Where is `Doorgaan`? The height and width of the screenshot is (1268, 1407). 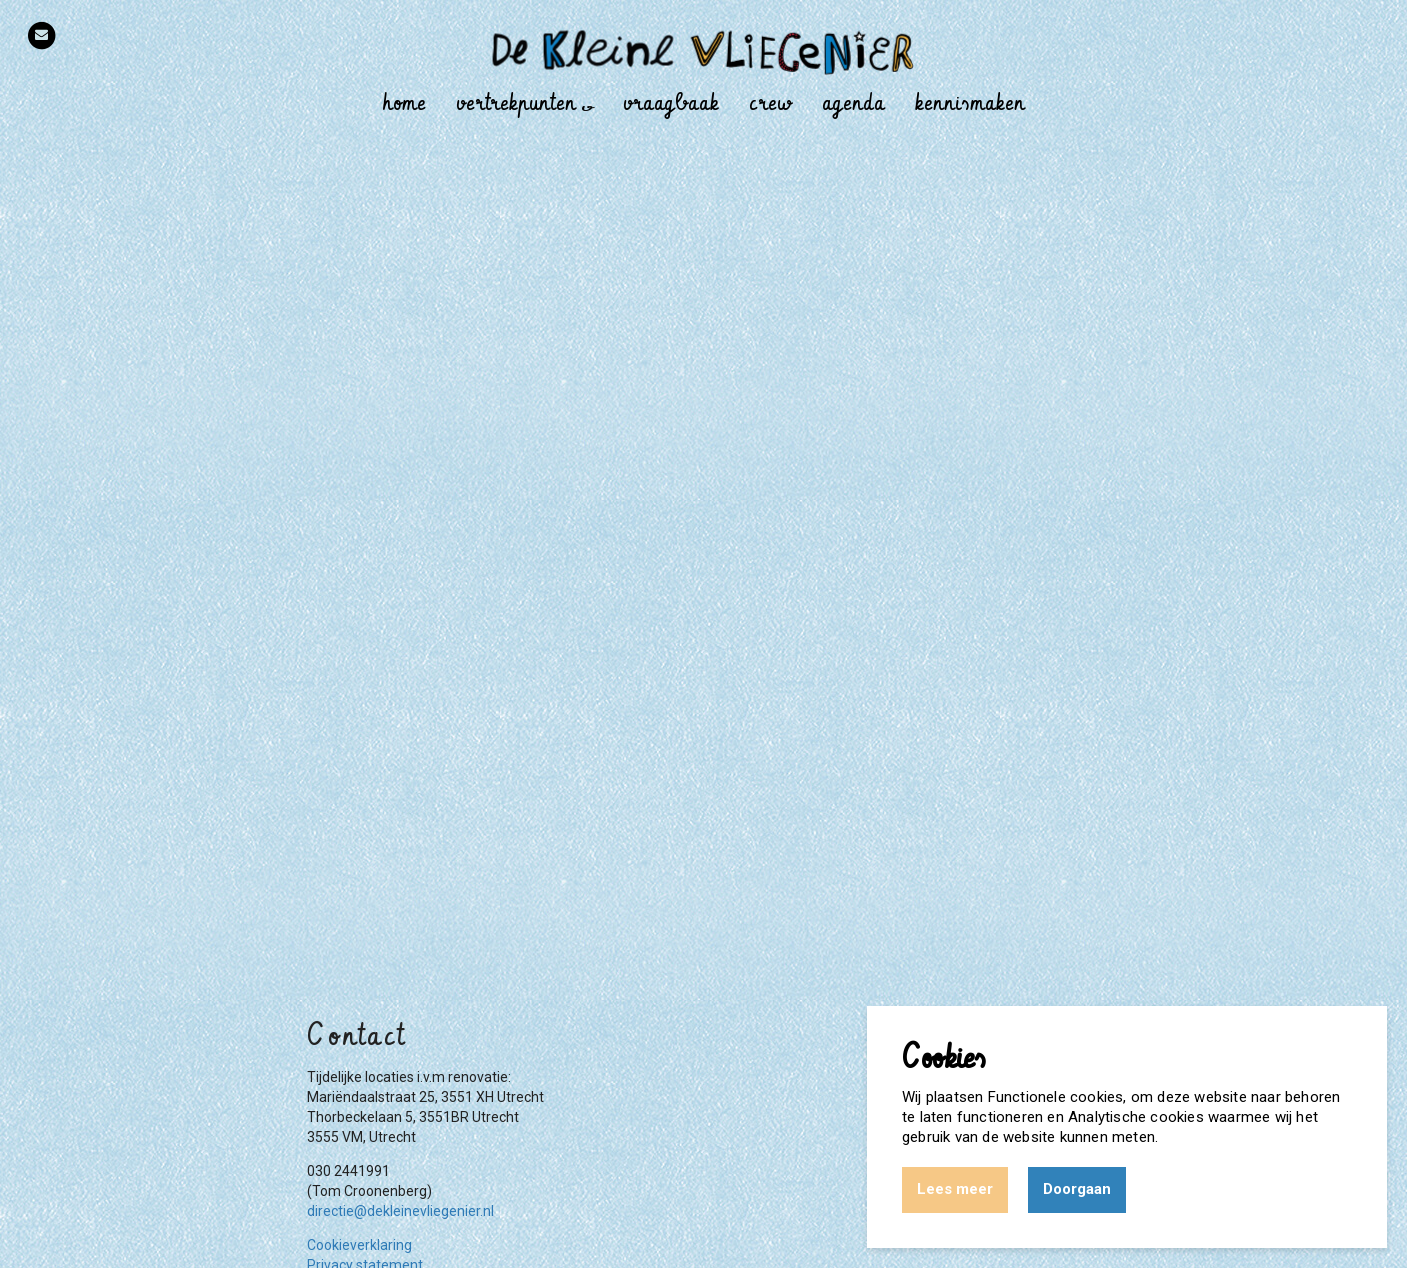
Doorgaan is located at coordinates (1077, 1189).